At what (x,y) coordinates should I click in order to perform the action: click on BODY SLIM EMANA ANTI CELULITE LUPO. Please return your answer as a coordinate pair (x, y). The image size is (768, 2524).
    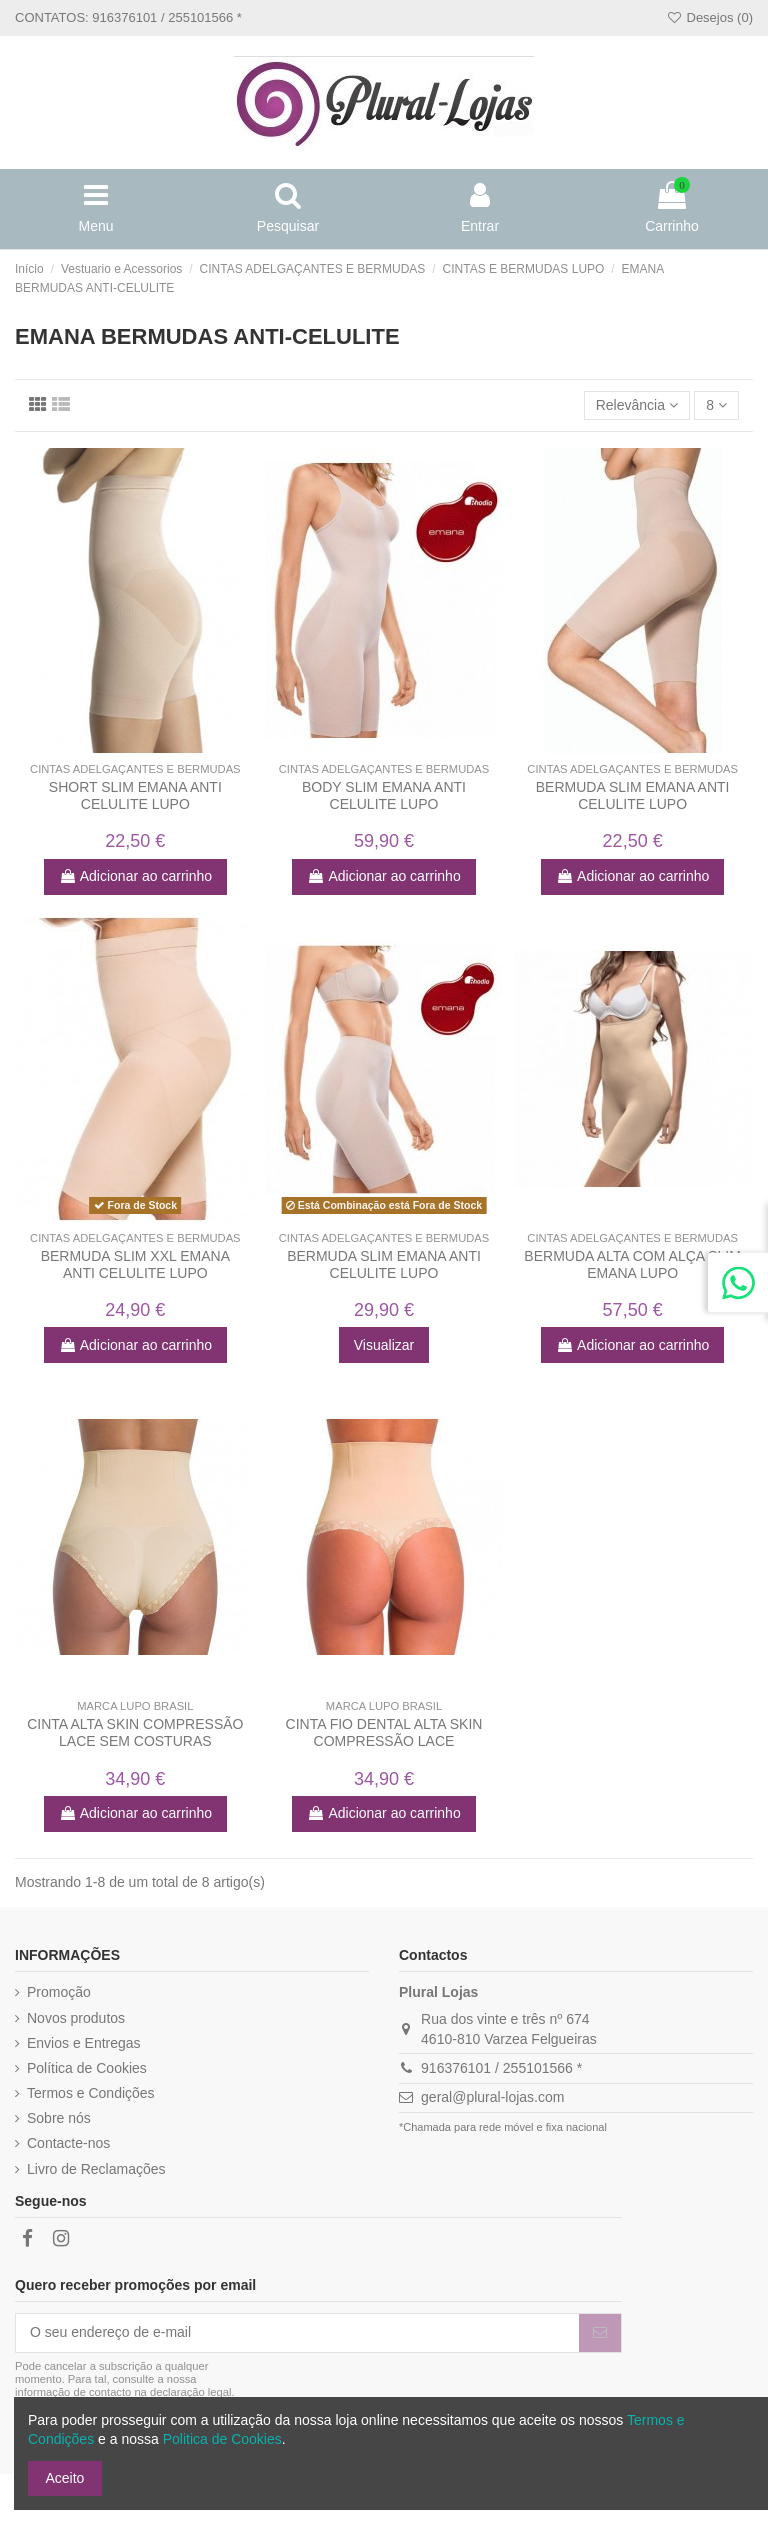
    Looking at the image, I should click on (384, 795).